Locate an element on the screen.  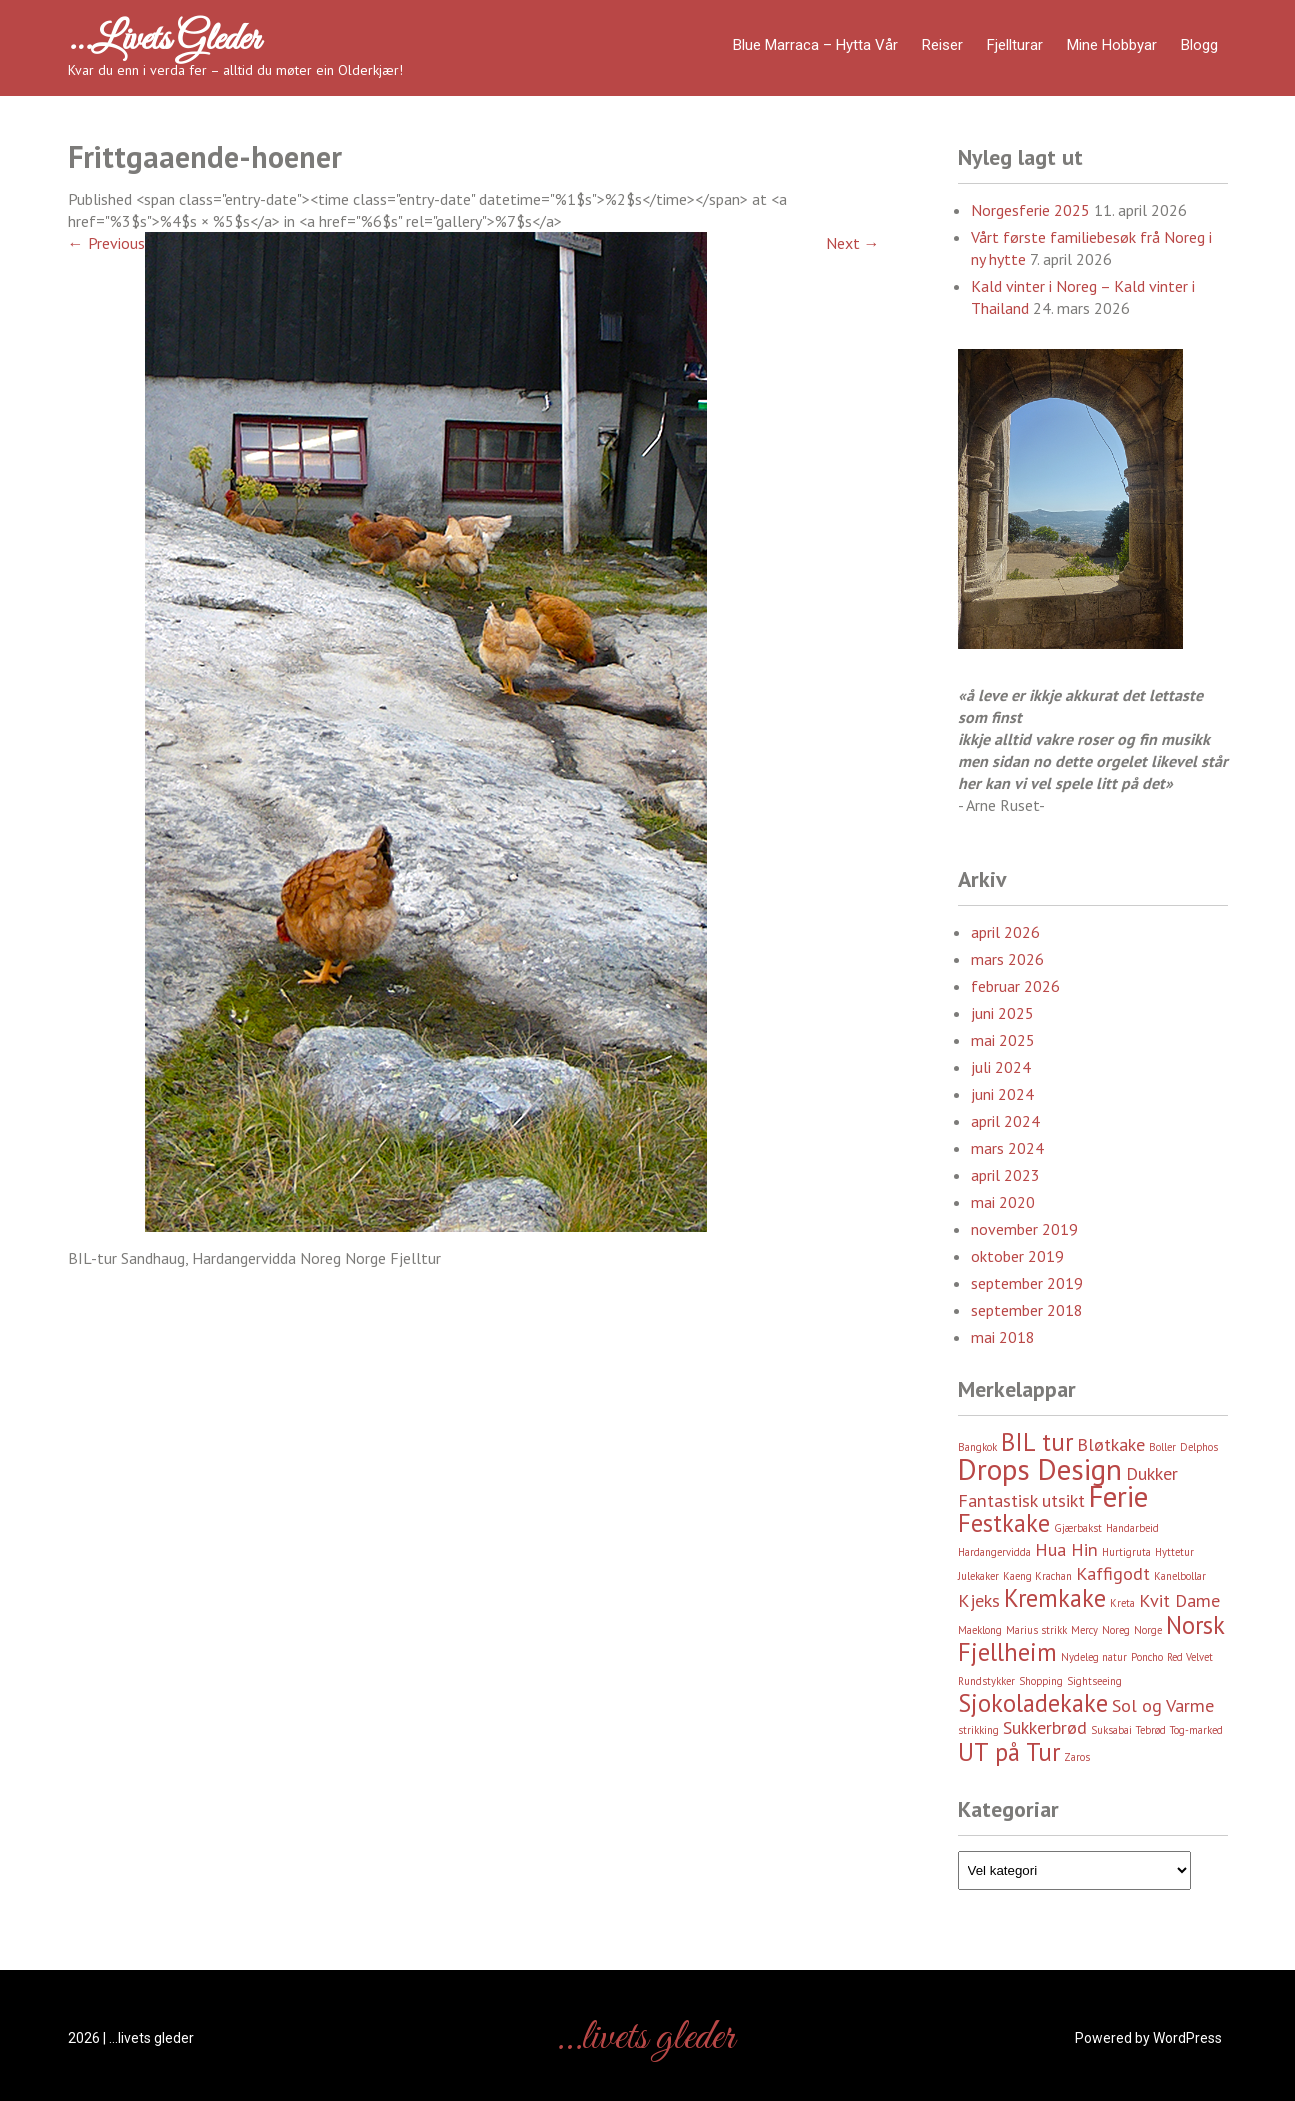
april 2026 is located at coordinates (1005, 932).